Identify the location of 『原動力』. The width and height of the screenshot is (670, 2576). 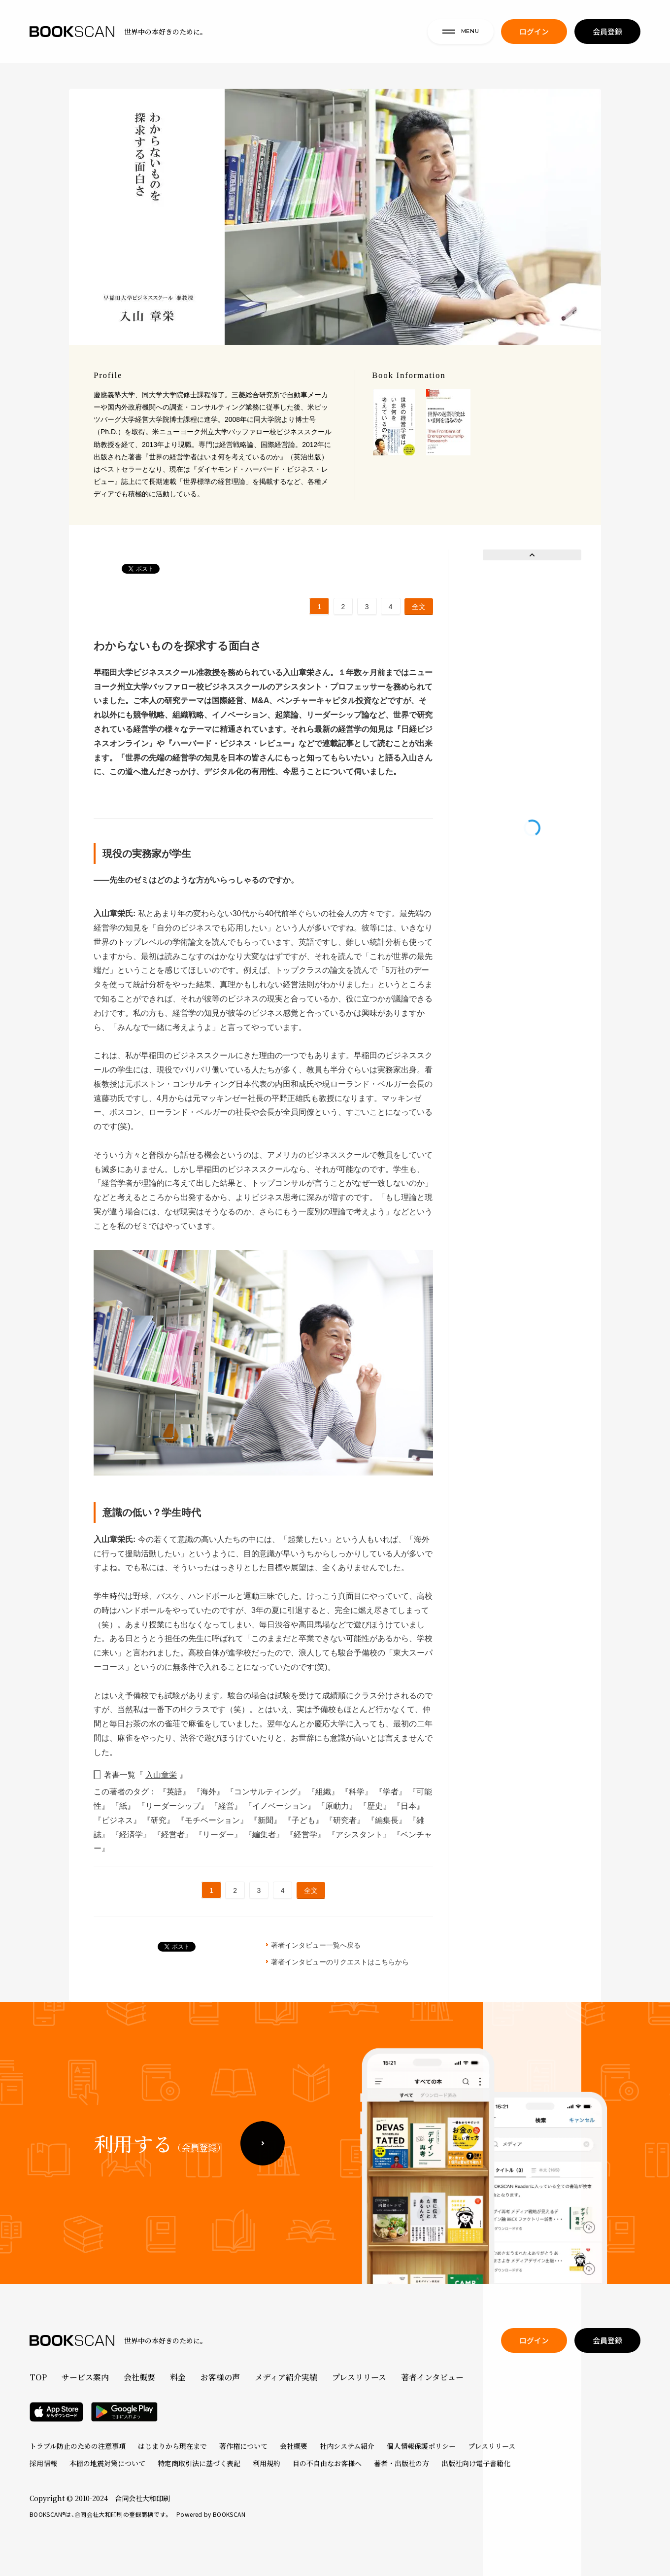
(338, 1806).